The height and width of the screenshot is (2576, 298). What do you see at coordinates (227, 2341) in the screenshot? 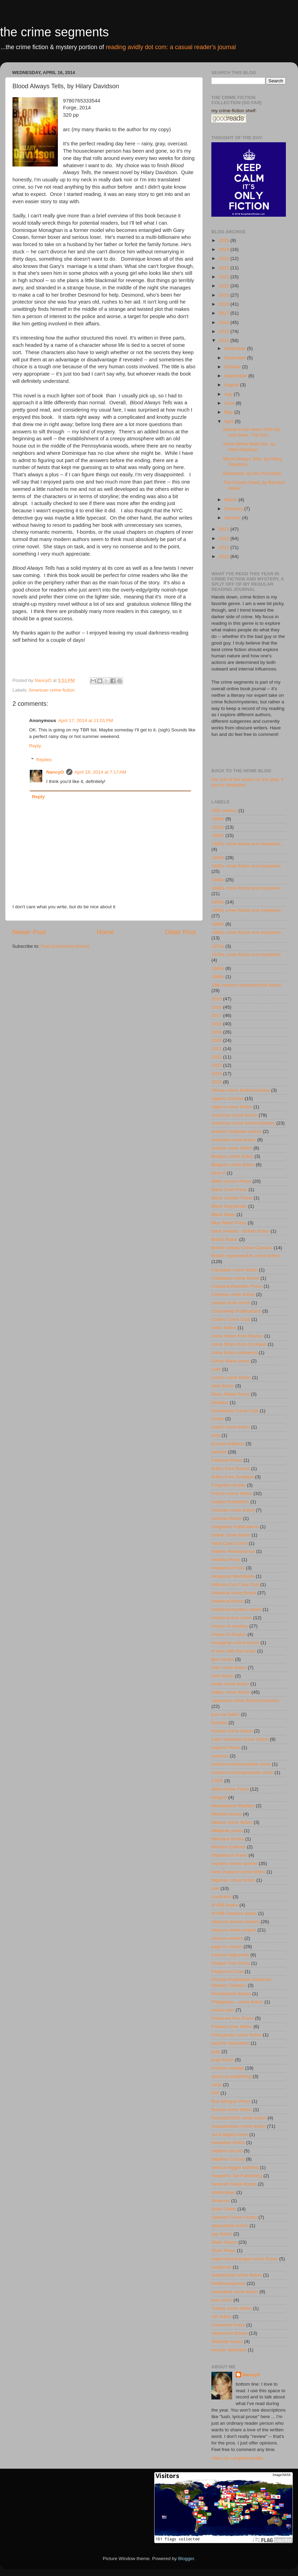
I see `Wildside books` at bounding box center [227, 2341].